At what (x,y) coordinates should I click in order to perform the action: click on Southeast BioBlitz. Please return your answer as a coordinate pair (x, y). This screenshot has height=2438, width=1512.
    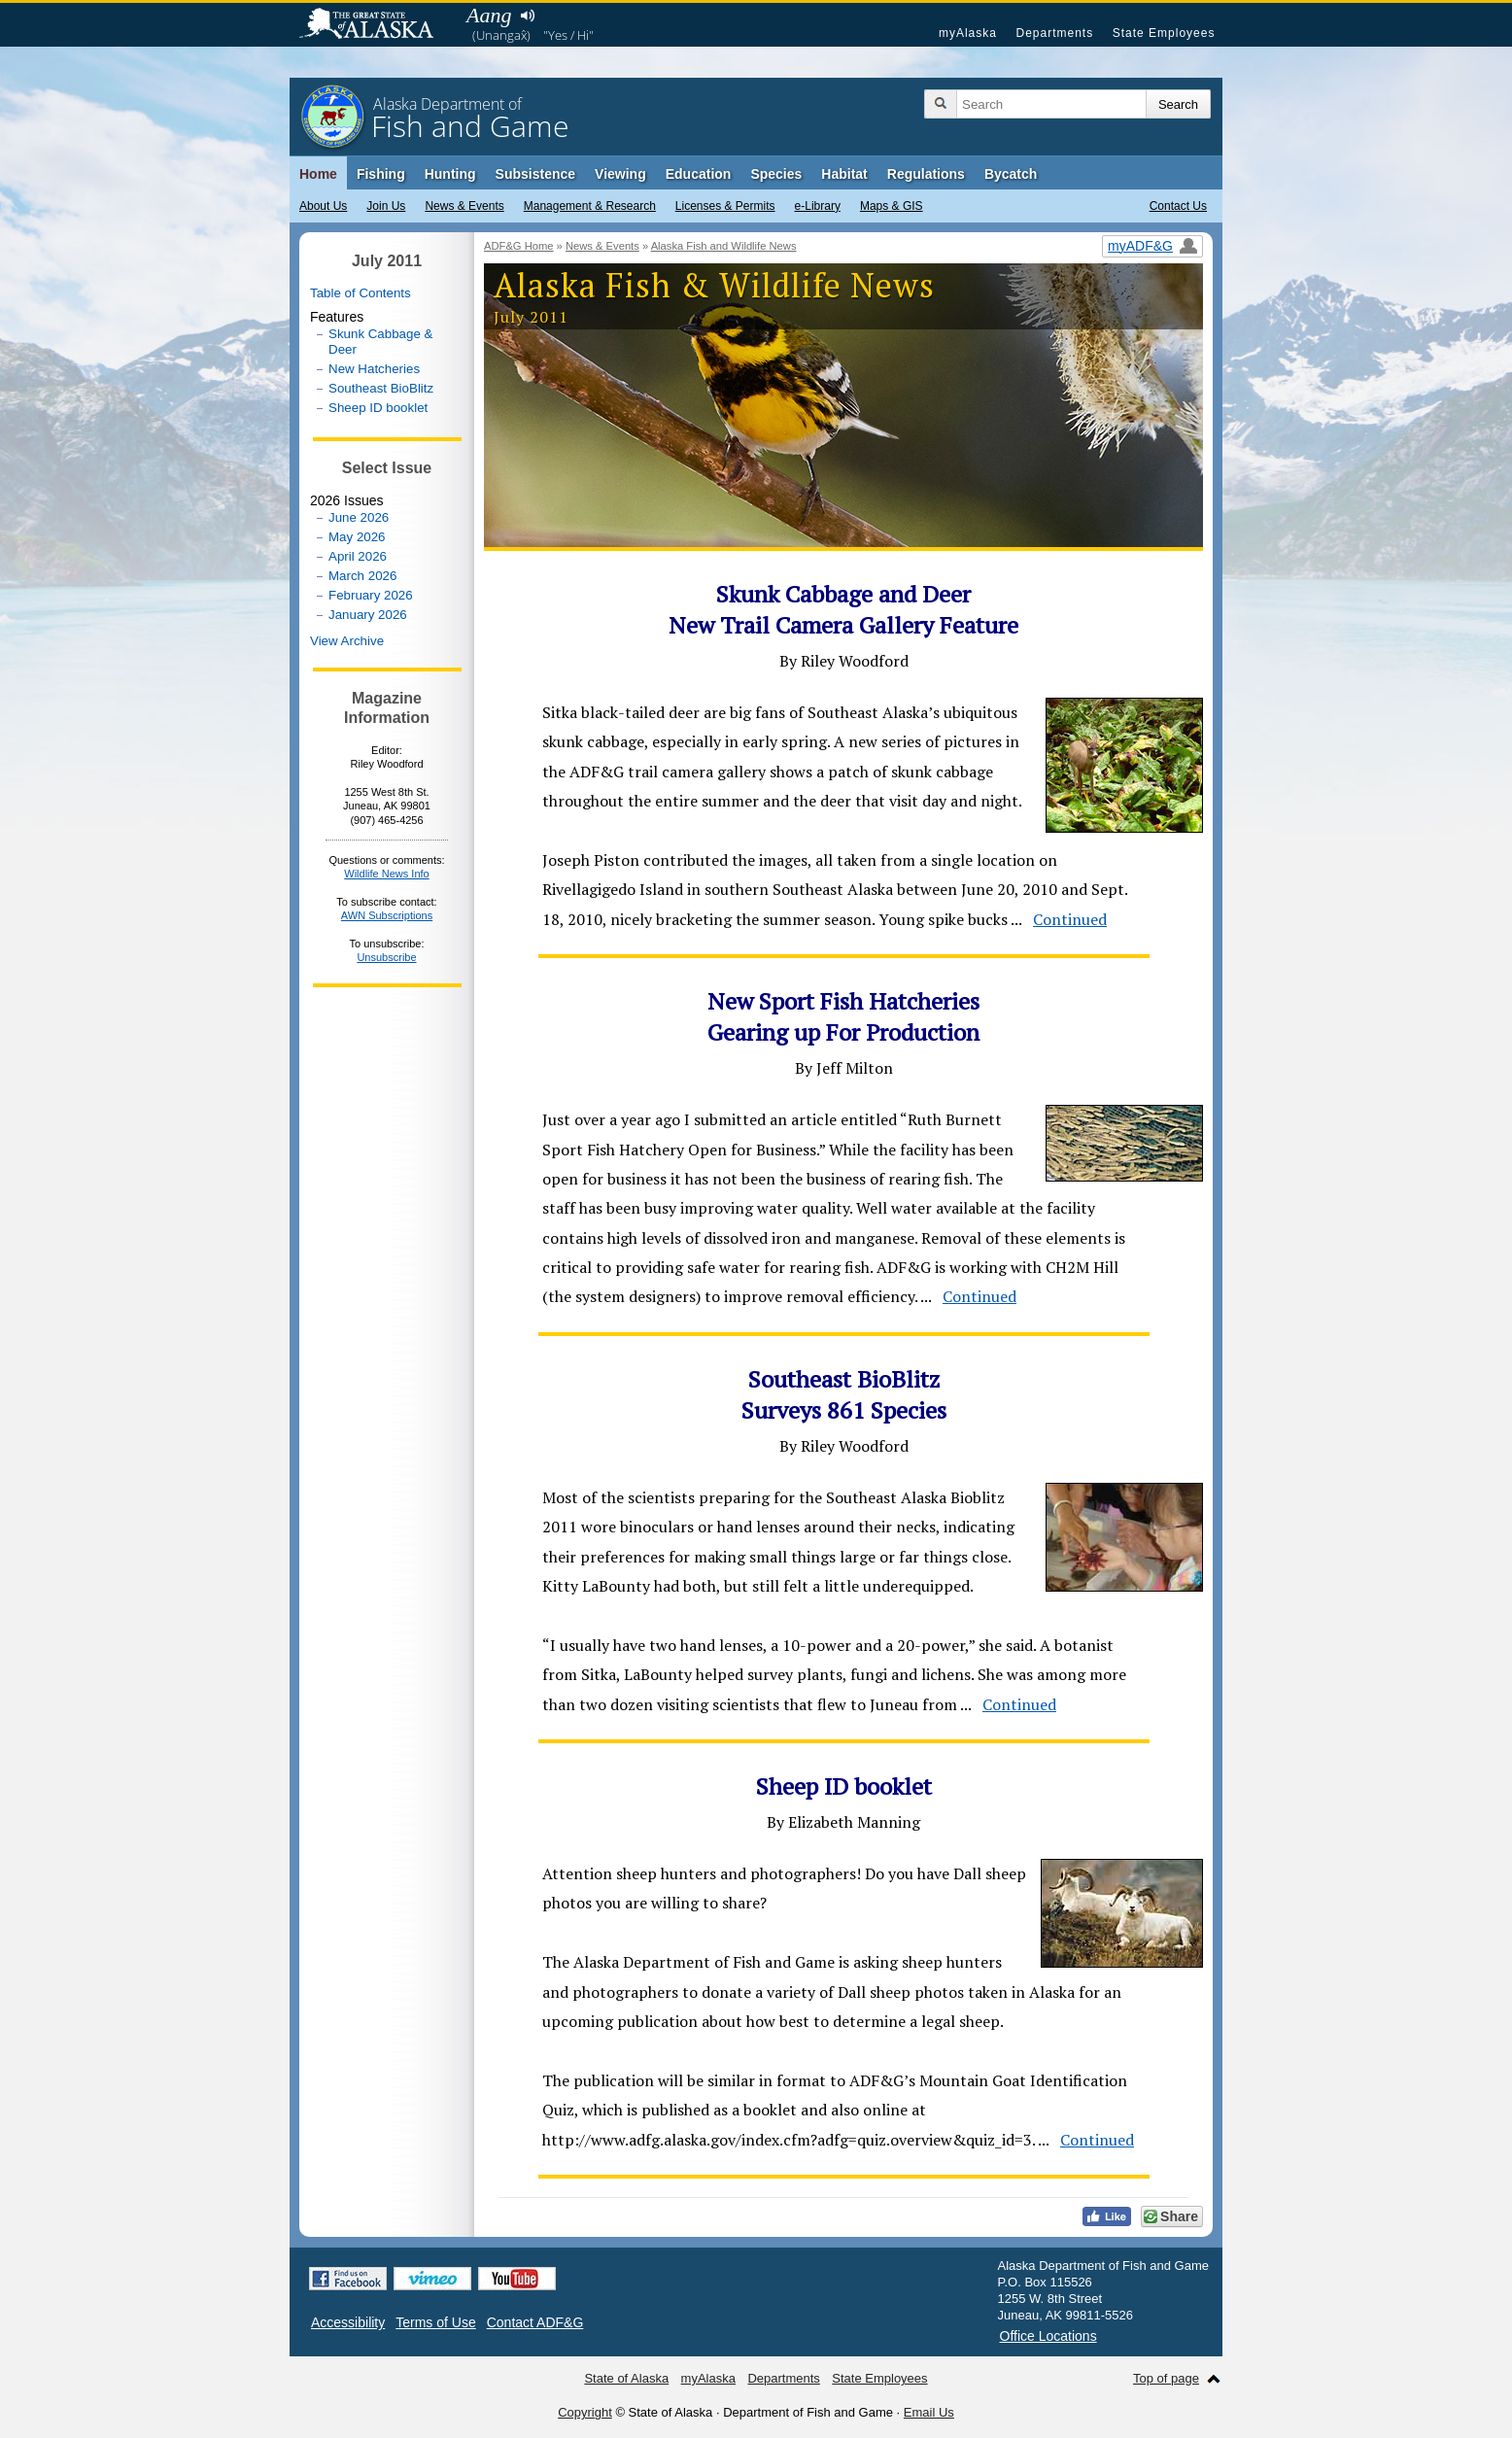
    Looking at the image, I should click on (380, 388).